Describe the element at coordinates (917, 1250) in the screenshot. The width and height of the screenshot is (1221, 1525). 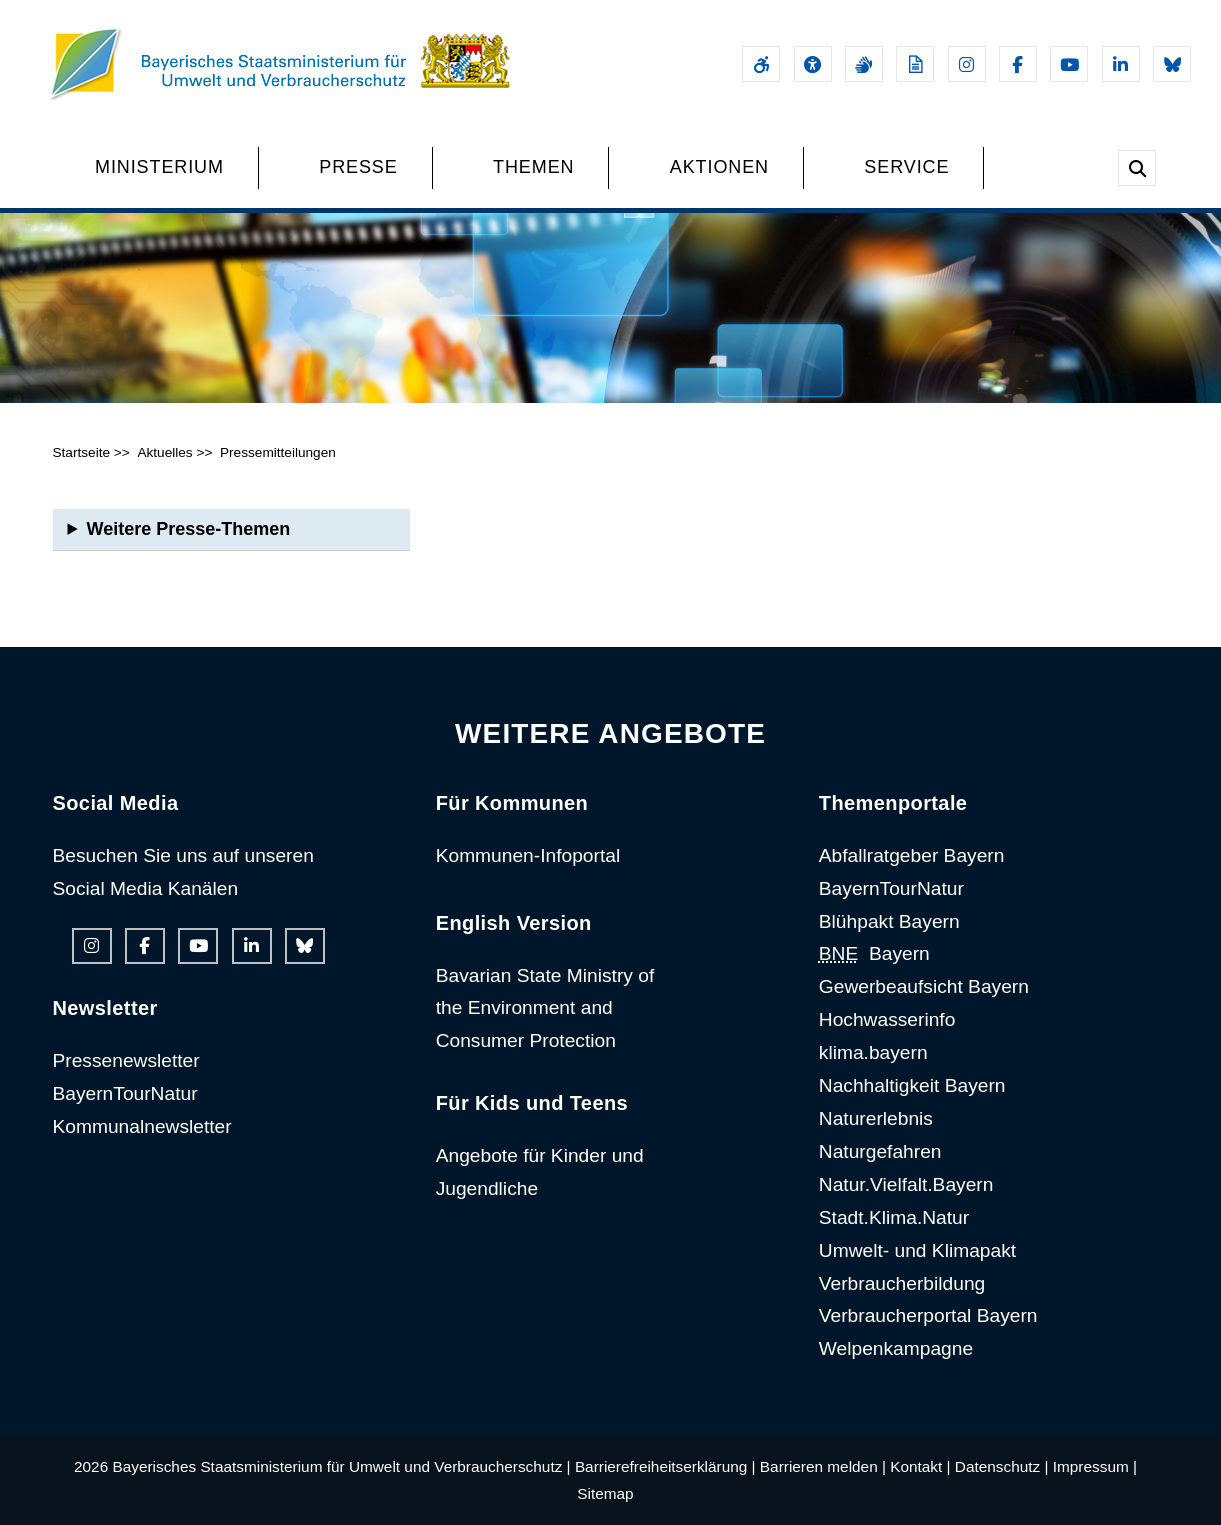
I see `Umwelt- und Klimapakt` at that location.